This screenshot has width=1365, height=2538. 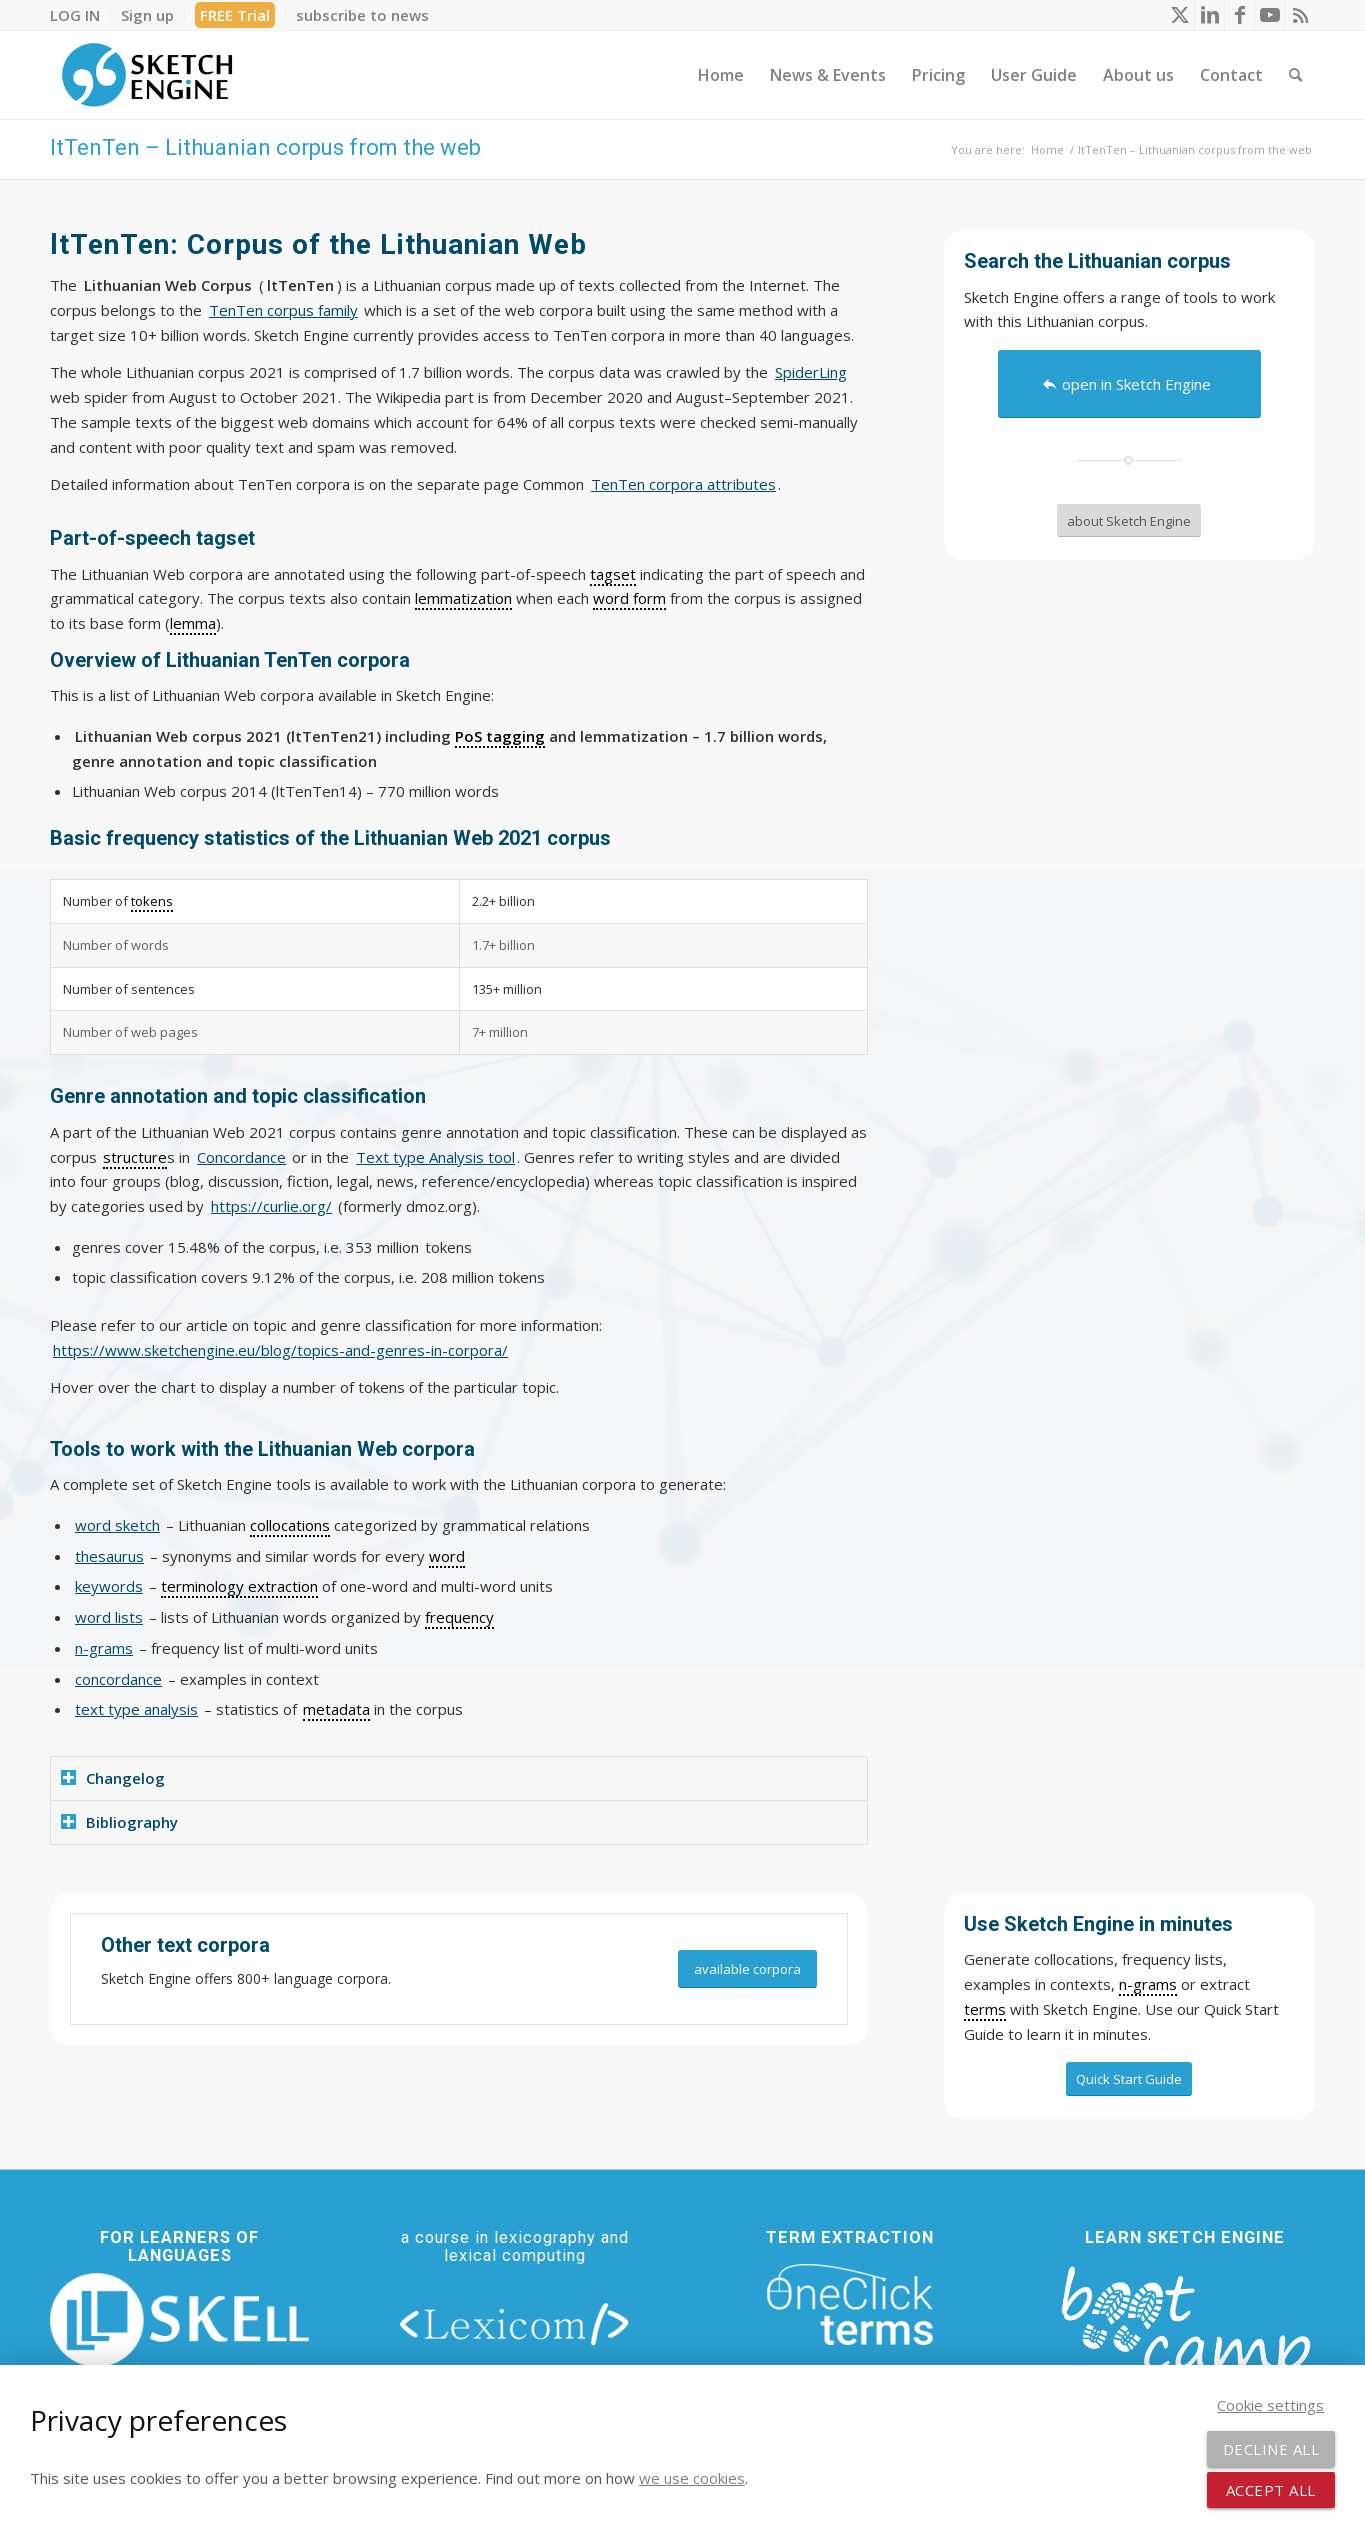 What do you see at coordinates (271, 1206) in the screenshot?
I see `https://curlie.org/` at bounding box center [271, 1206].